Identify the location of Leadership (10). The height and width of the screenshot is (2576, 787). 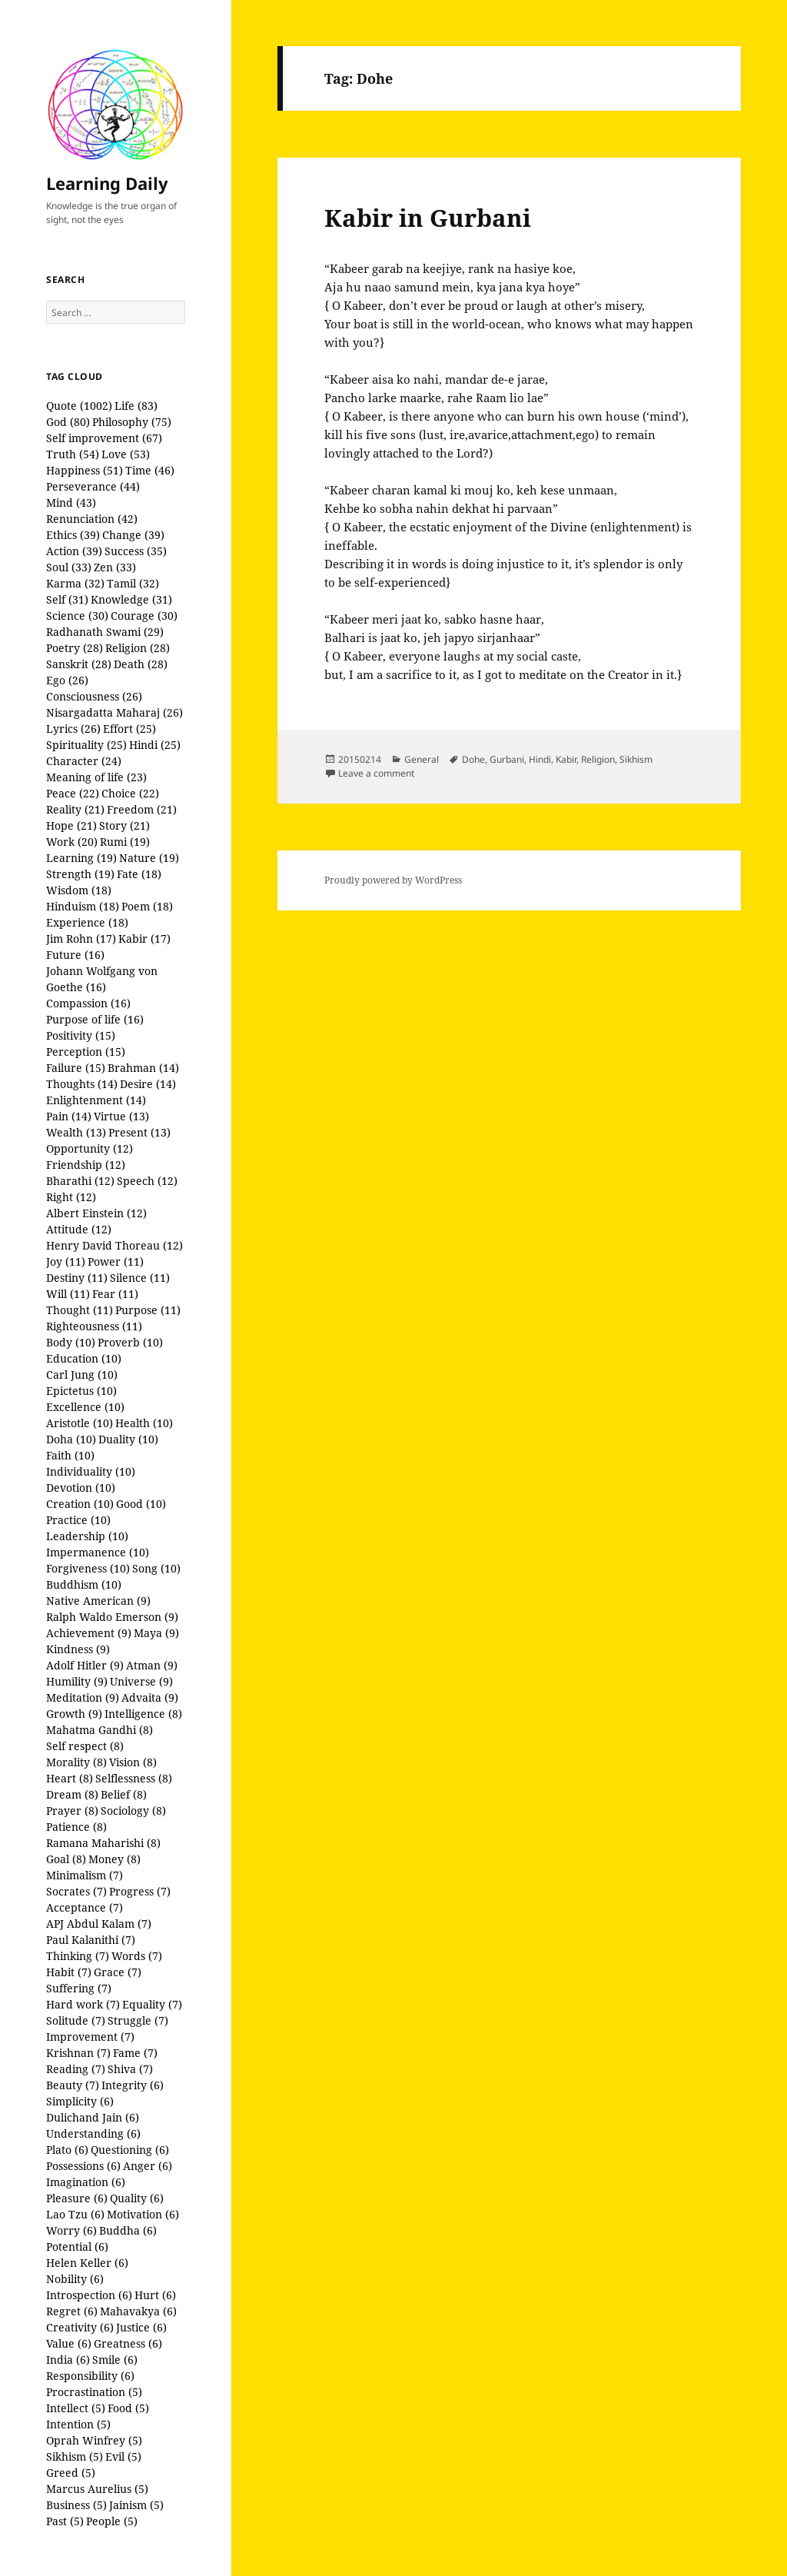
(87, 1536).